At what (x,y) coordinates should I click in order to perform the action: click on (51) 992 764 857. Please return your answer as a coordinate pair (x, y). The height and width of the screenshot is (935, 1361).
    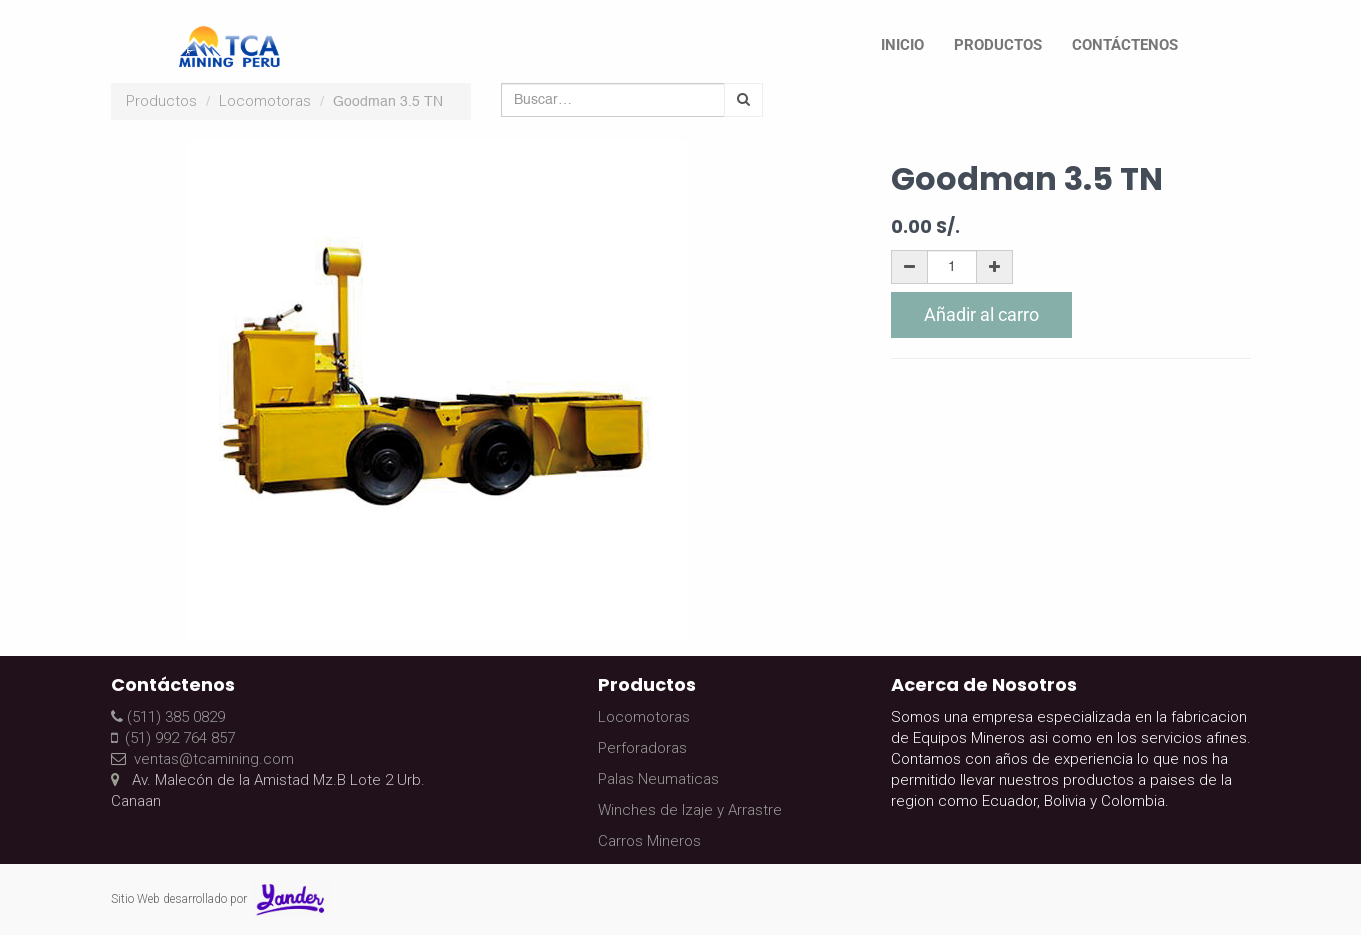
    Looking at the image, I should click on (173, 738).